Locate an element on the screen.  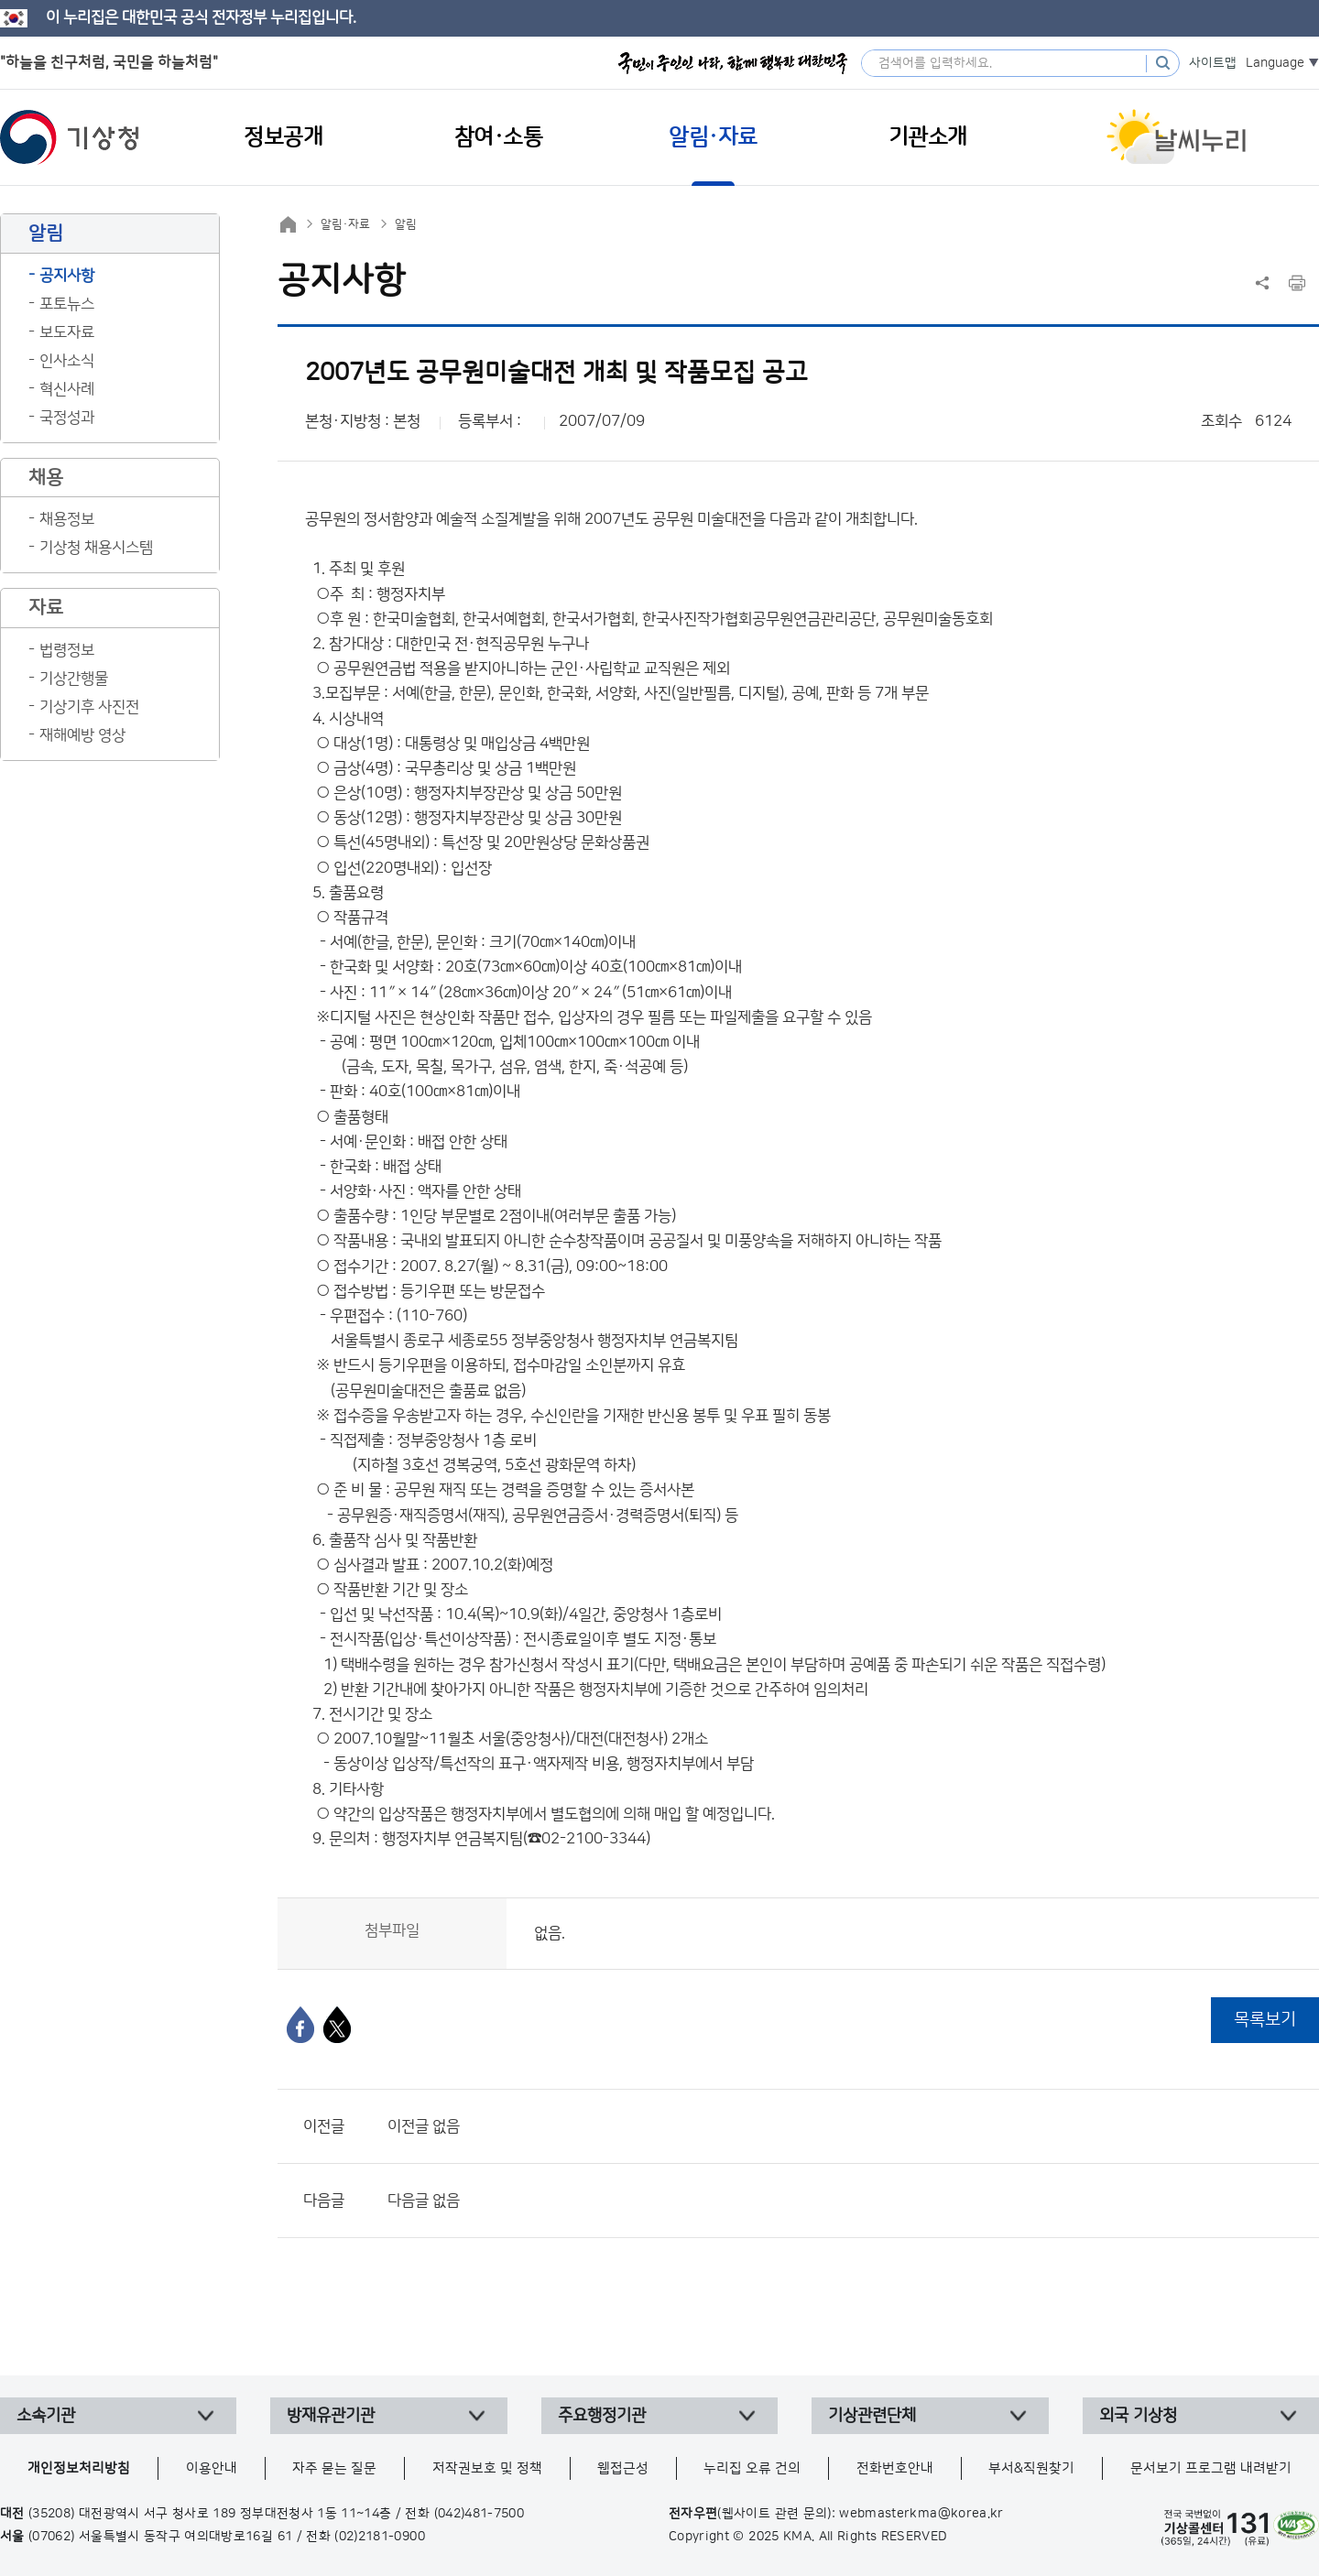
보도자료 is located at coordinates (66, 332).